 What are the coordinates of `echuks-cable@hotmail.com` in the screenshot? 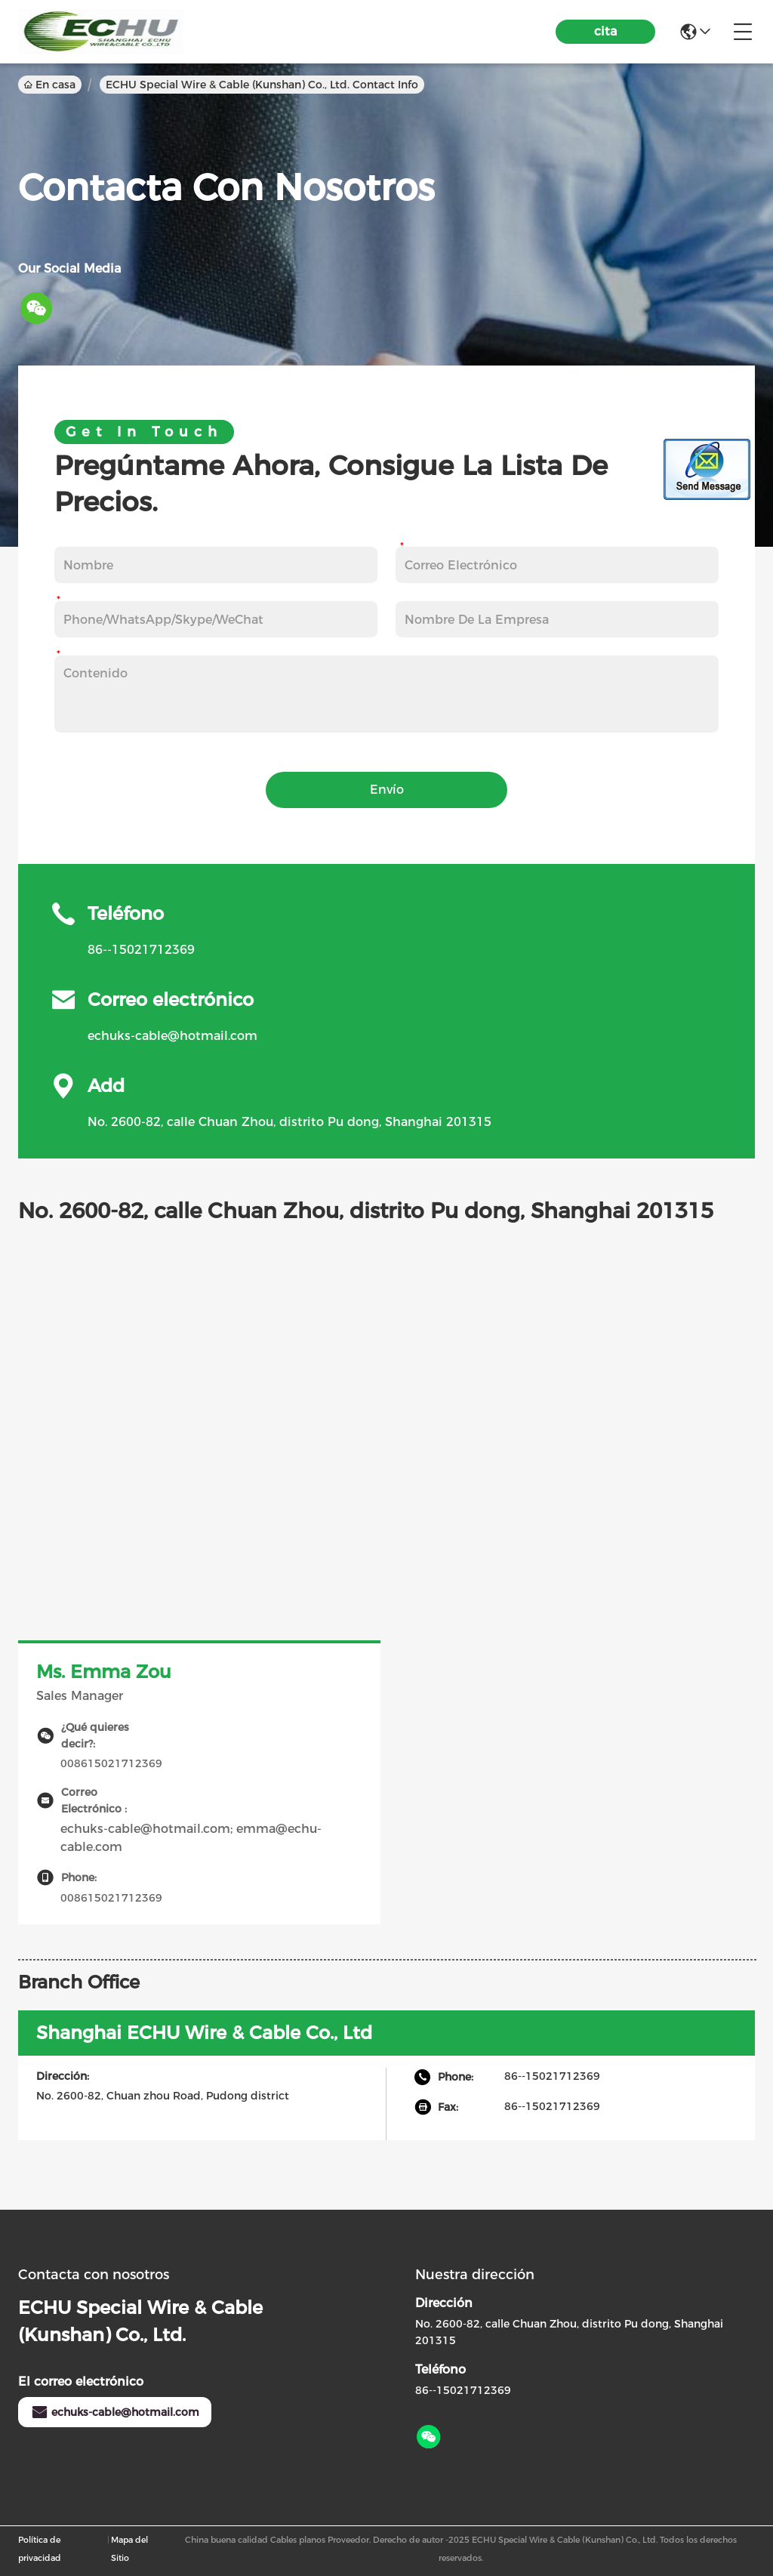 It's located at (172, 1036).